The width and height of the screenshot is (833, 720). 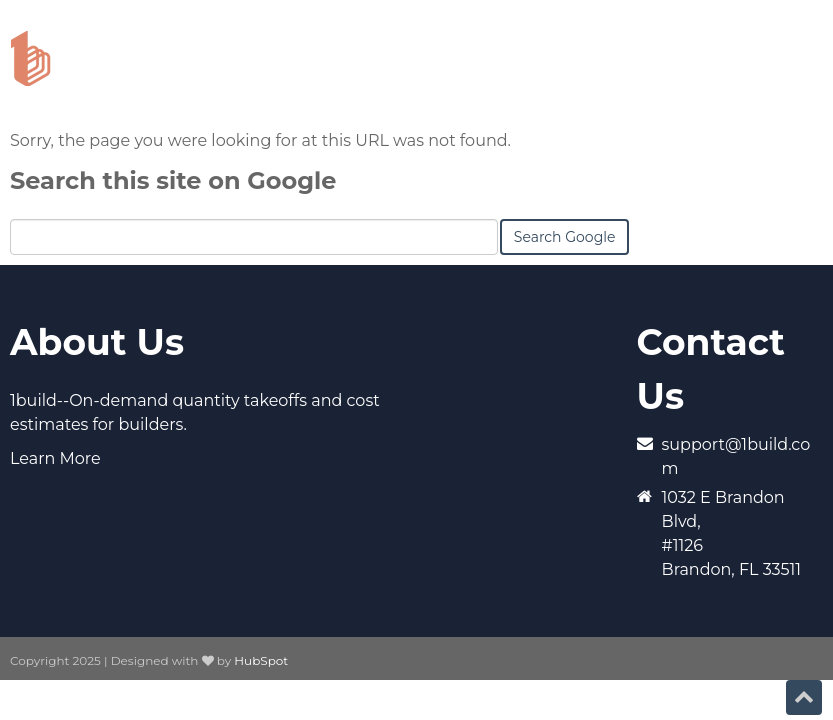 What do you see at coordinates (173, 180) in the screenshot?
I see `Search this site on Google` at bounding box center [173, 180].